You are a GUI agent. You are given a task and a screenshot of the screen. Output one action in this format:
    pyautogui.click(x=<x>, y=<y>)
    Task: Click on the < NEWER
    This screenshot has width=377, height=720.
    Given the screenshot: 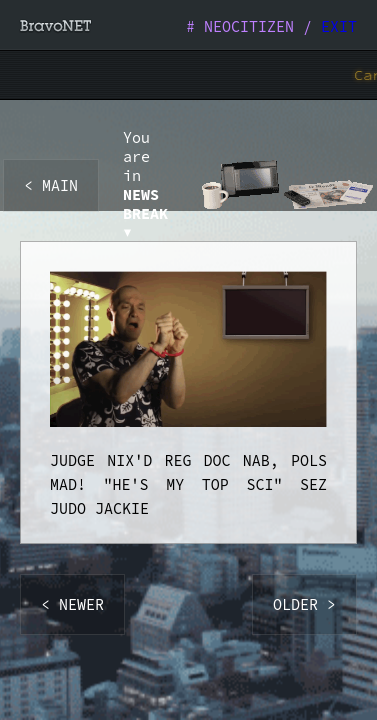 What is the action you would take?
    pyautogui.click(x=72, y=604)
    